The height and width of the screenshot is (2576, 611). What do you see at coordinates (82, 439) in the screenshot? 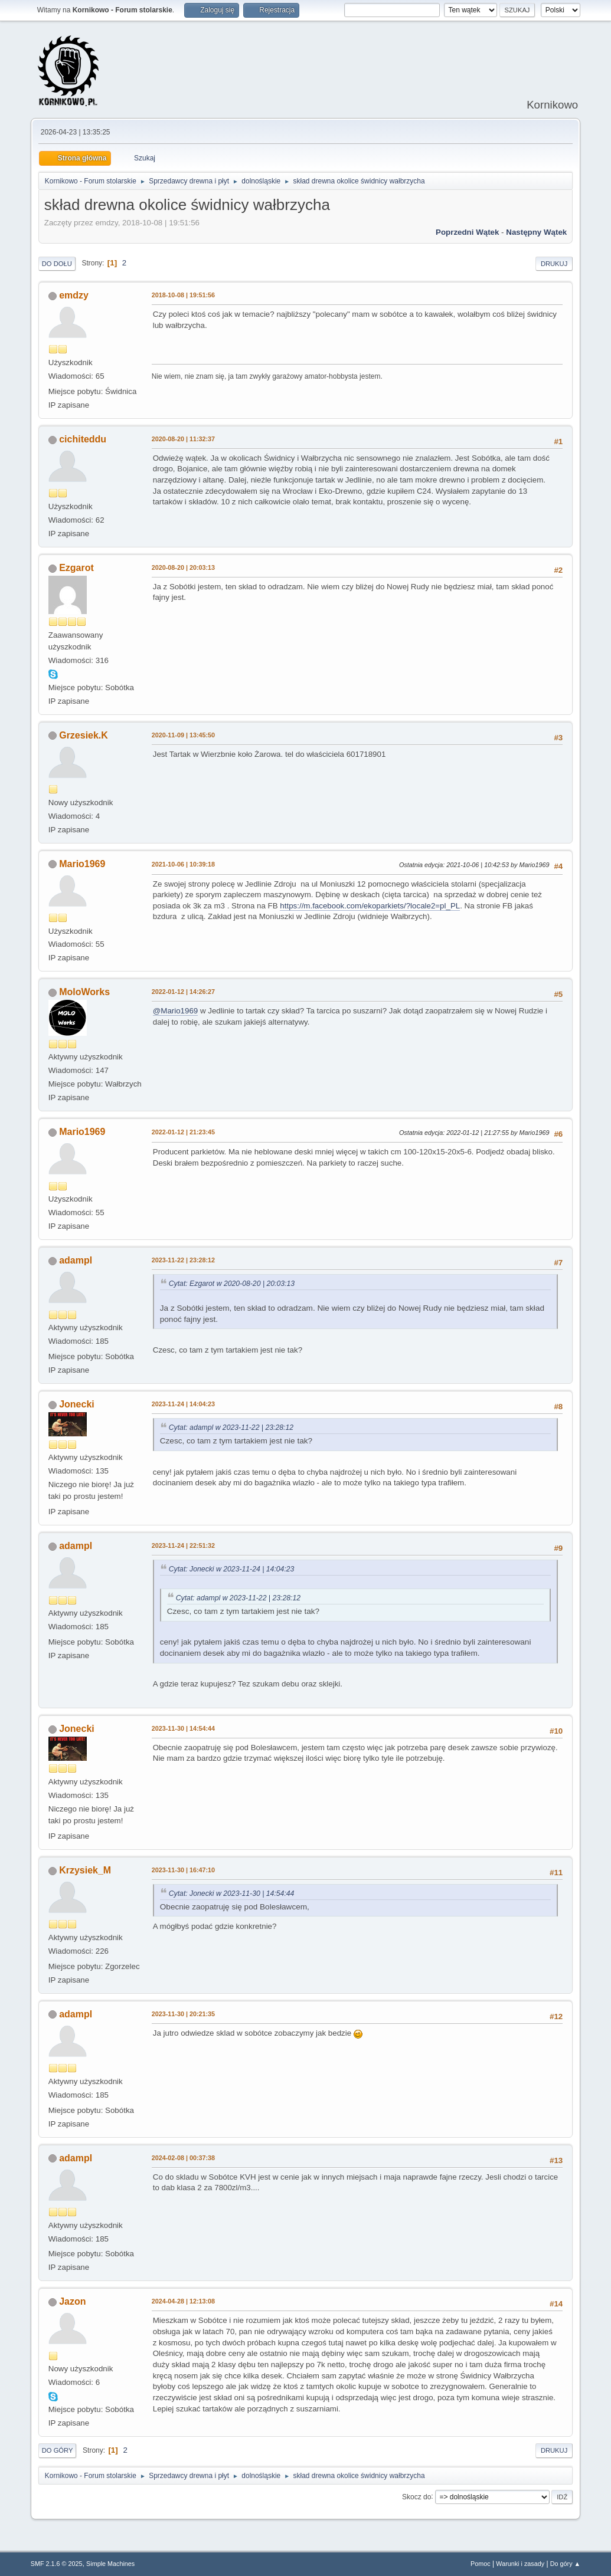
I see `cichiteddu` at bounding box center [82, 439].